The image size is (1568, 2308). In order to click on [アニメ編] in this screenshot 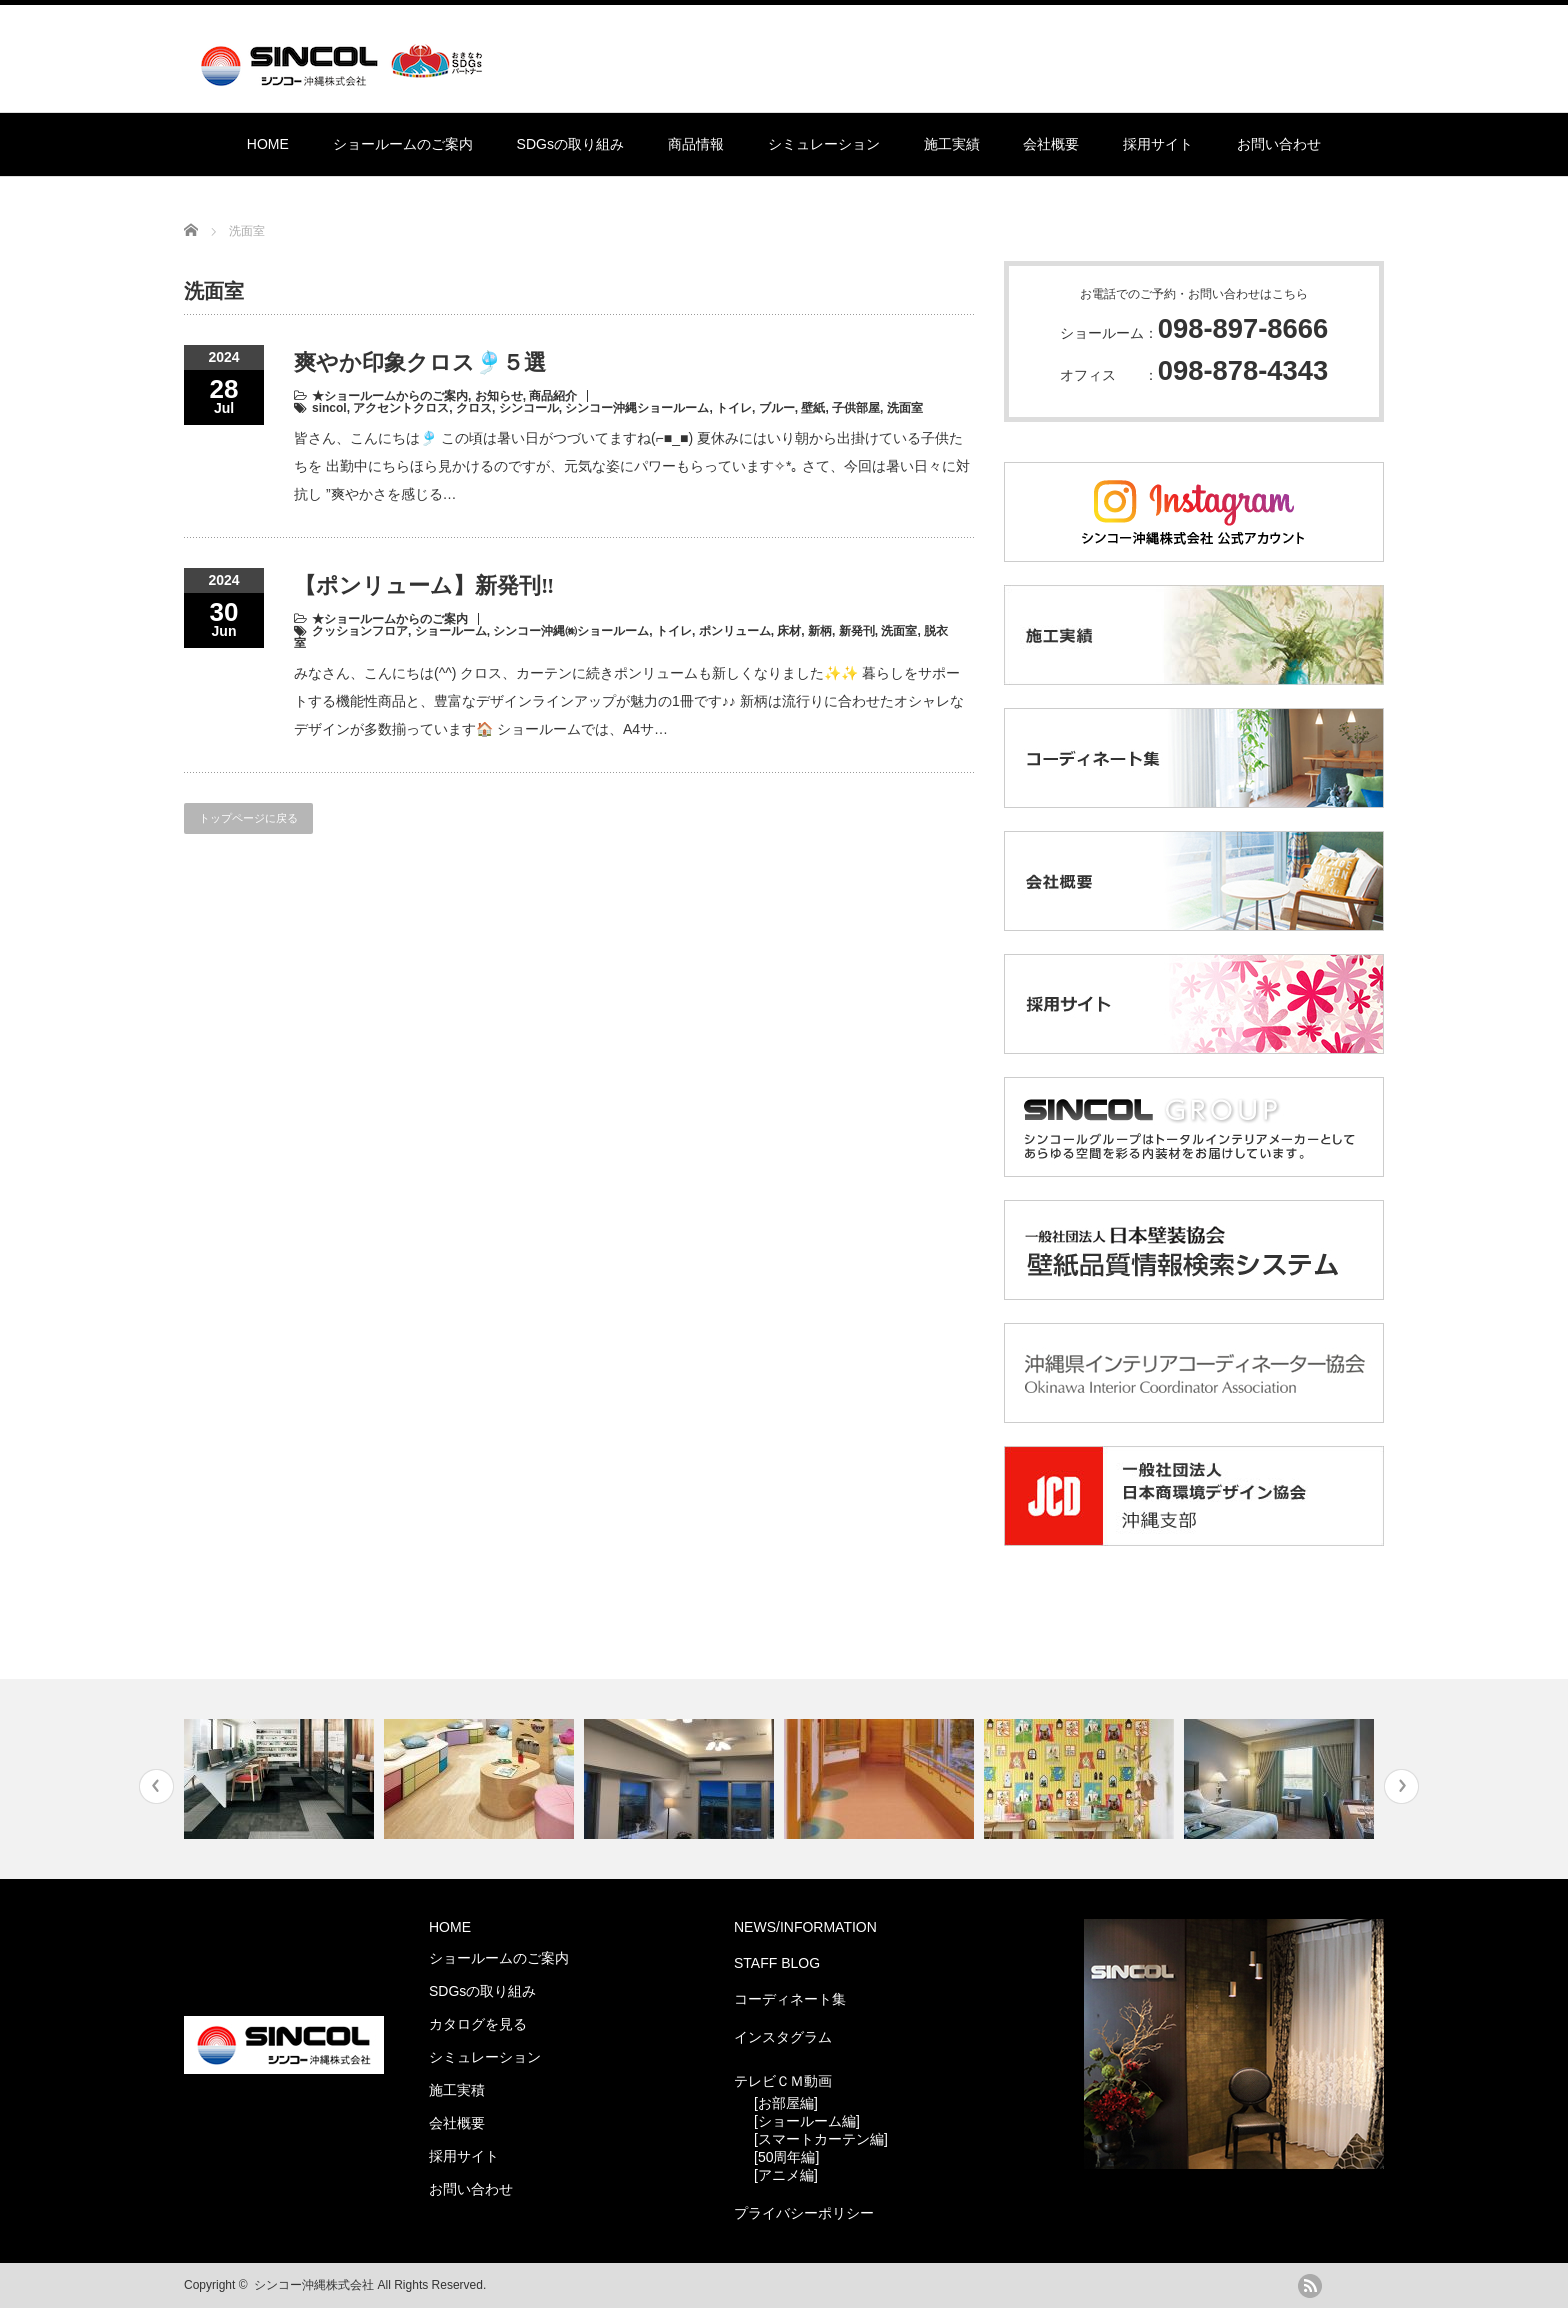, I will do `click(786, 2175)`.